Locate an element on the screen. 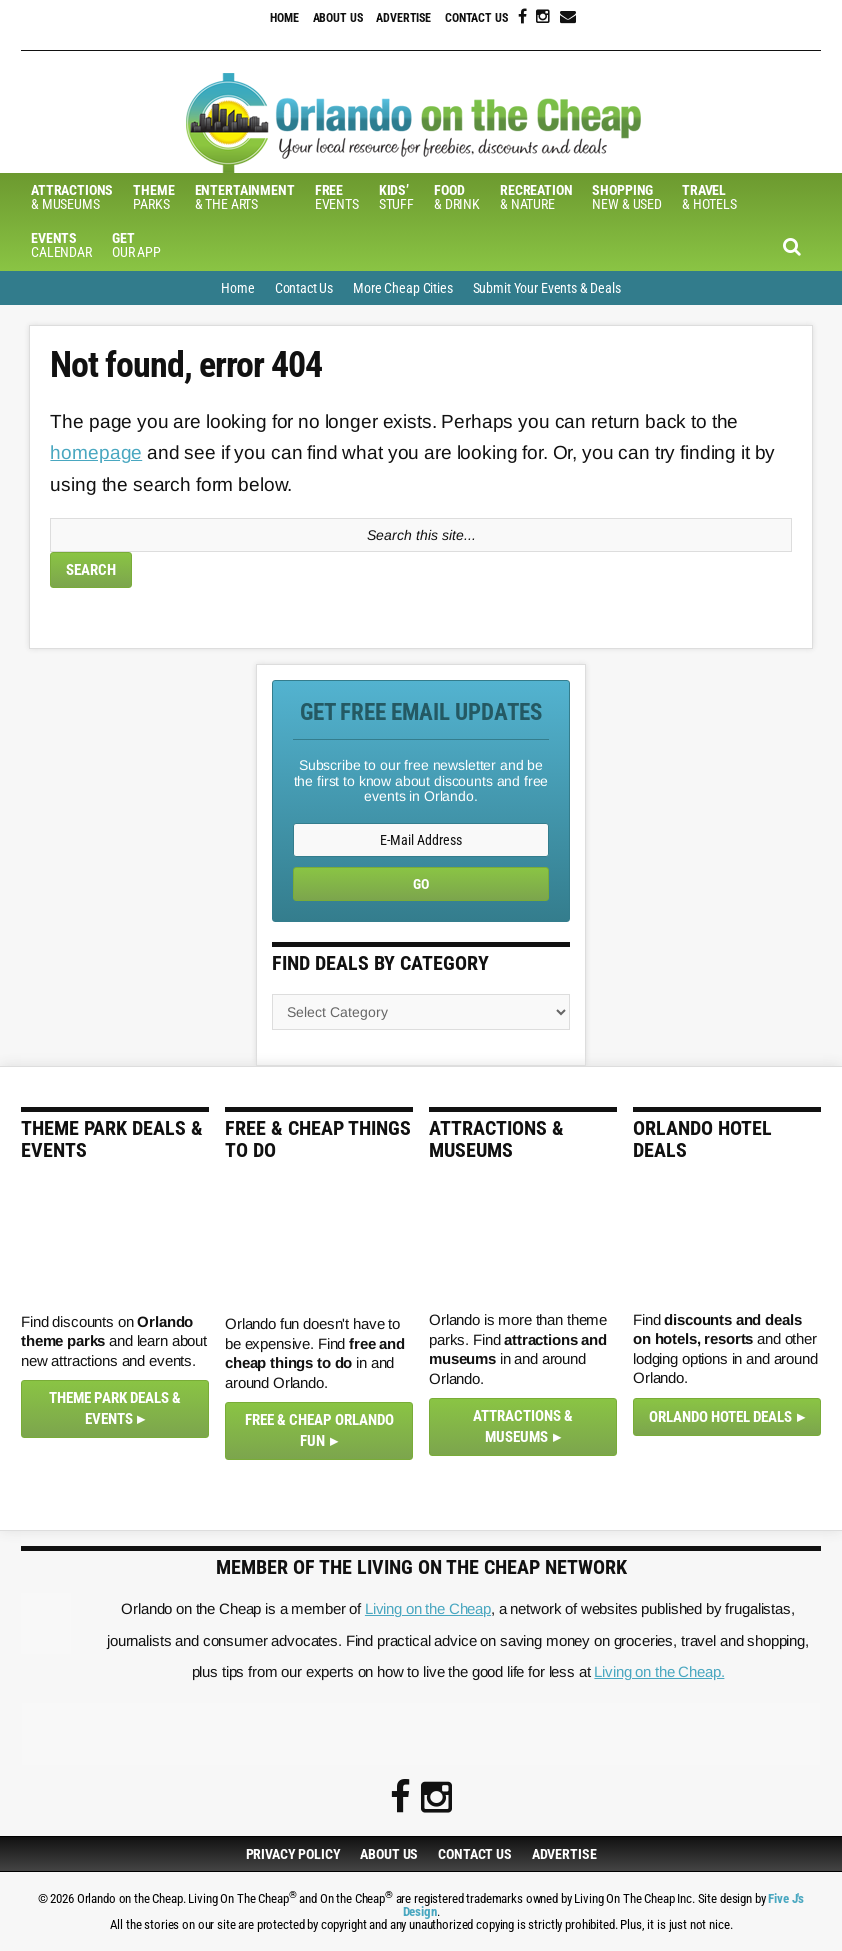 Image resolution: width=842 pixels, height=1951 pixels. Theme Park Deals & Events is located at coordinates (115, 1408).